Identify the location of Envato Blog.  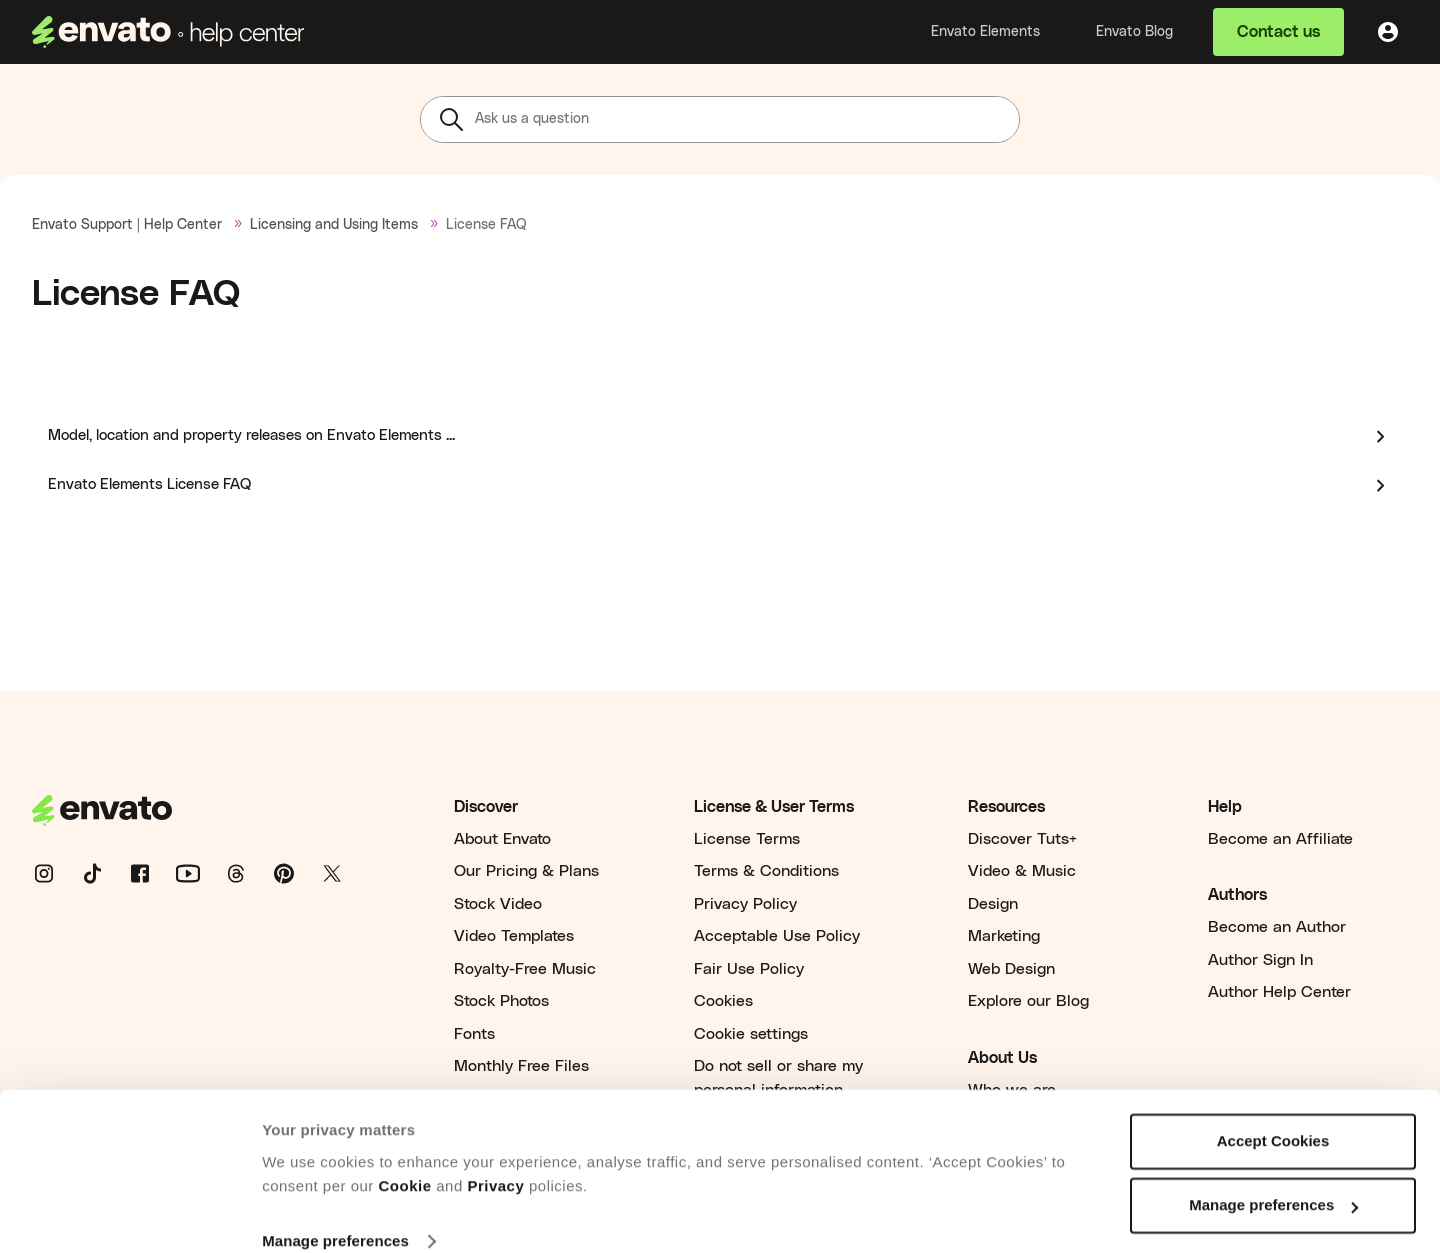
(1134, 32).